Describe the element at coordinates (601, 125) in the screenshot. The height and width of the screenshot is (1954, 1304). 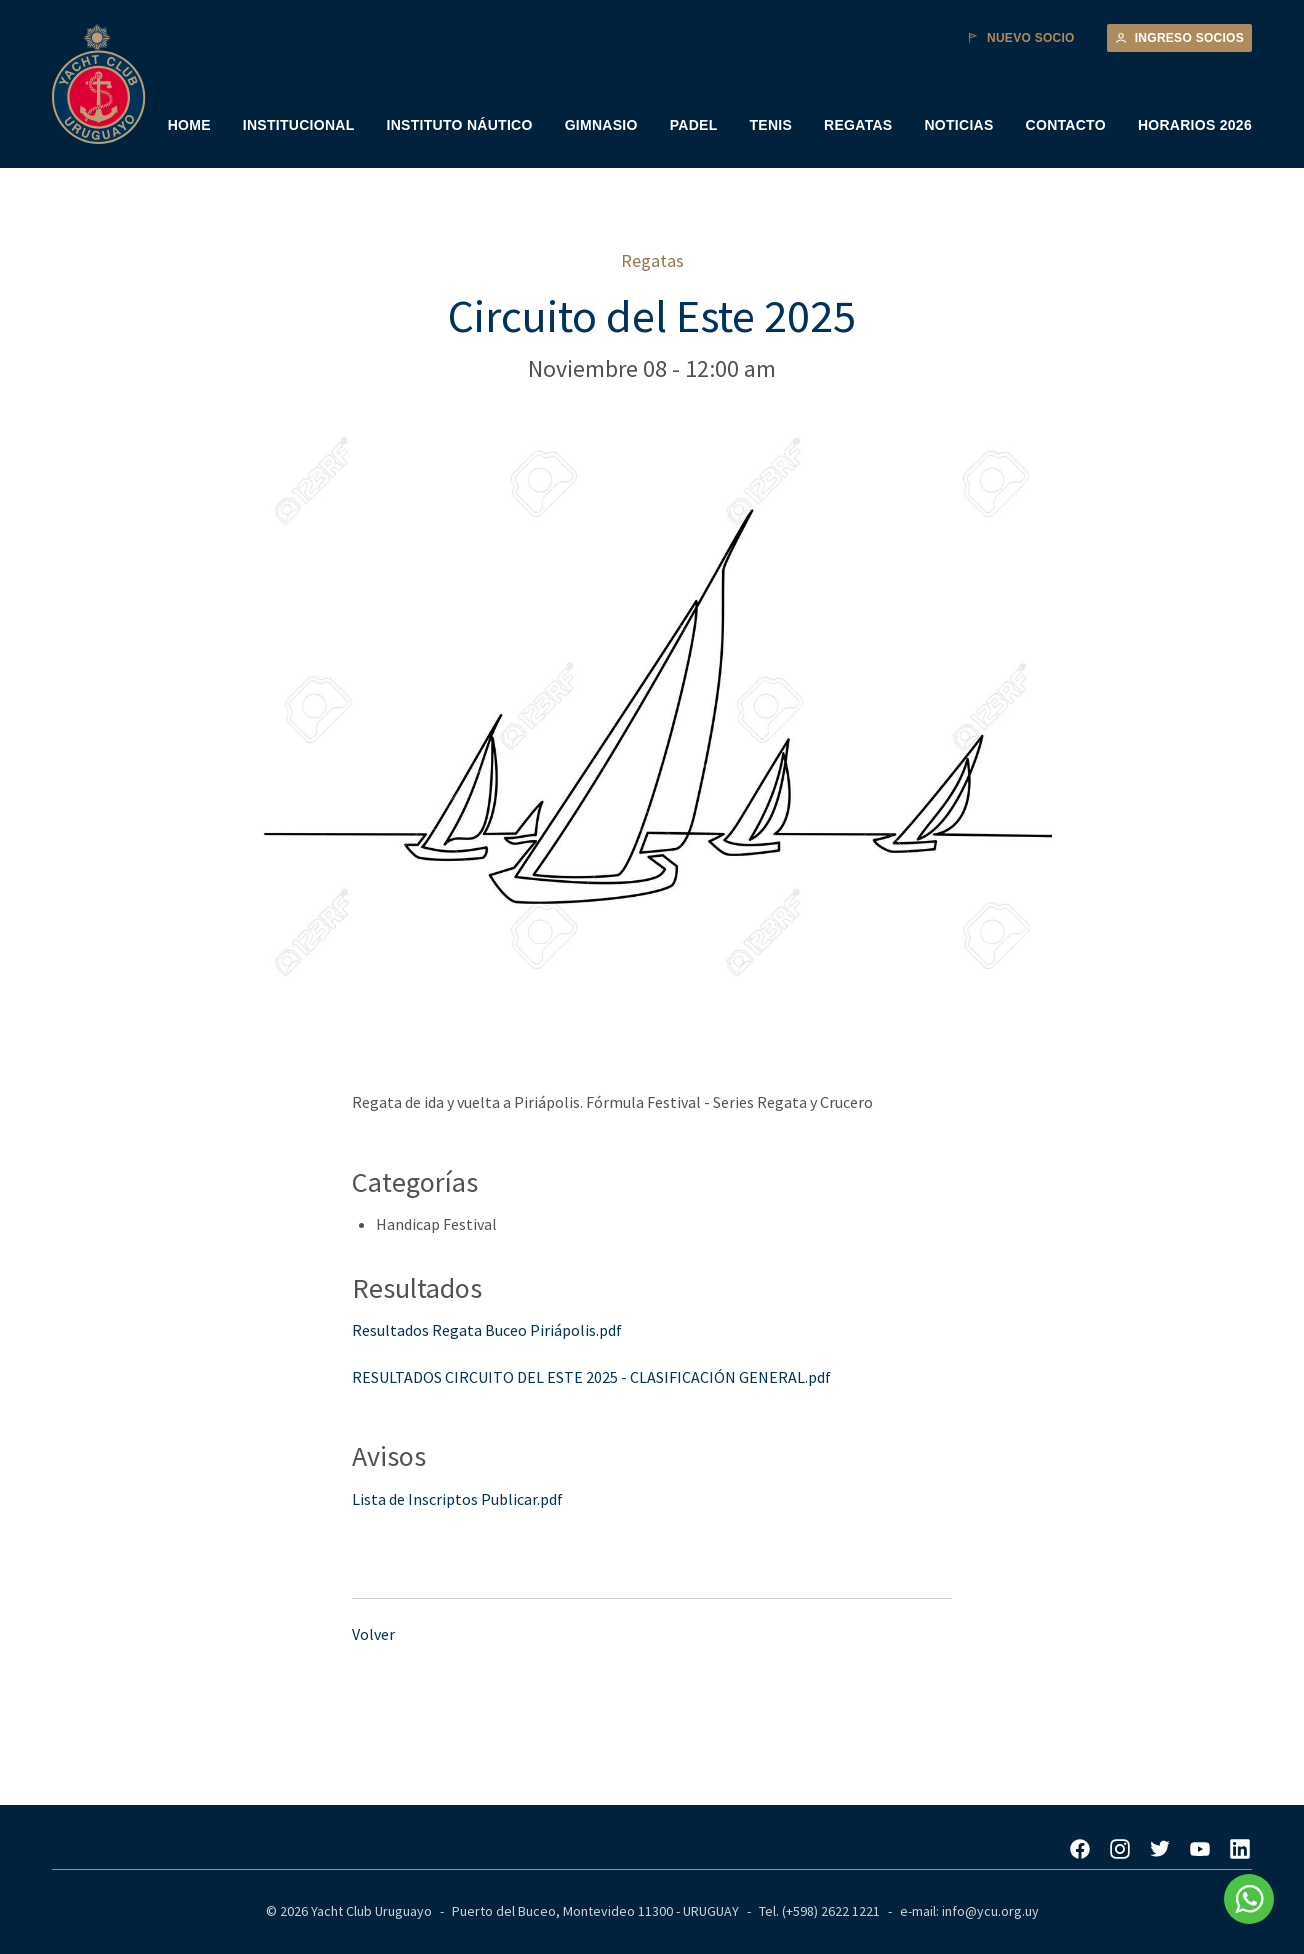
I see `GIMNASIO` at that location.